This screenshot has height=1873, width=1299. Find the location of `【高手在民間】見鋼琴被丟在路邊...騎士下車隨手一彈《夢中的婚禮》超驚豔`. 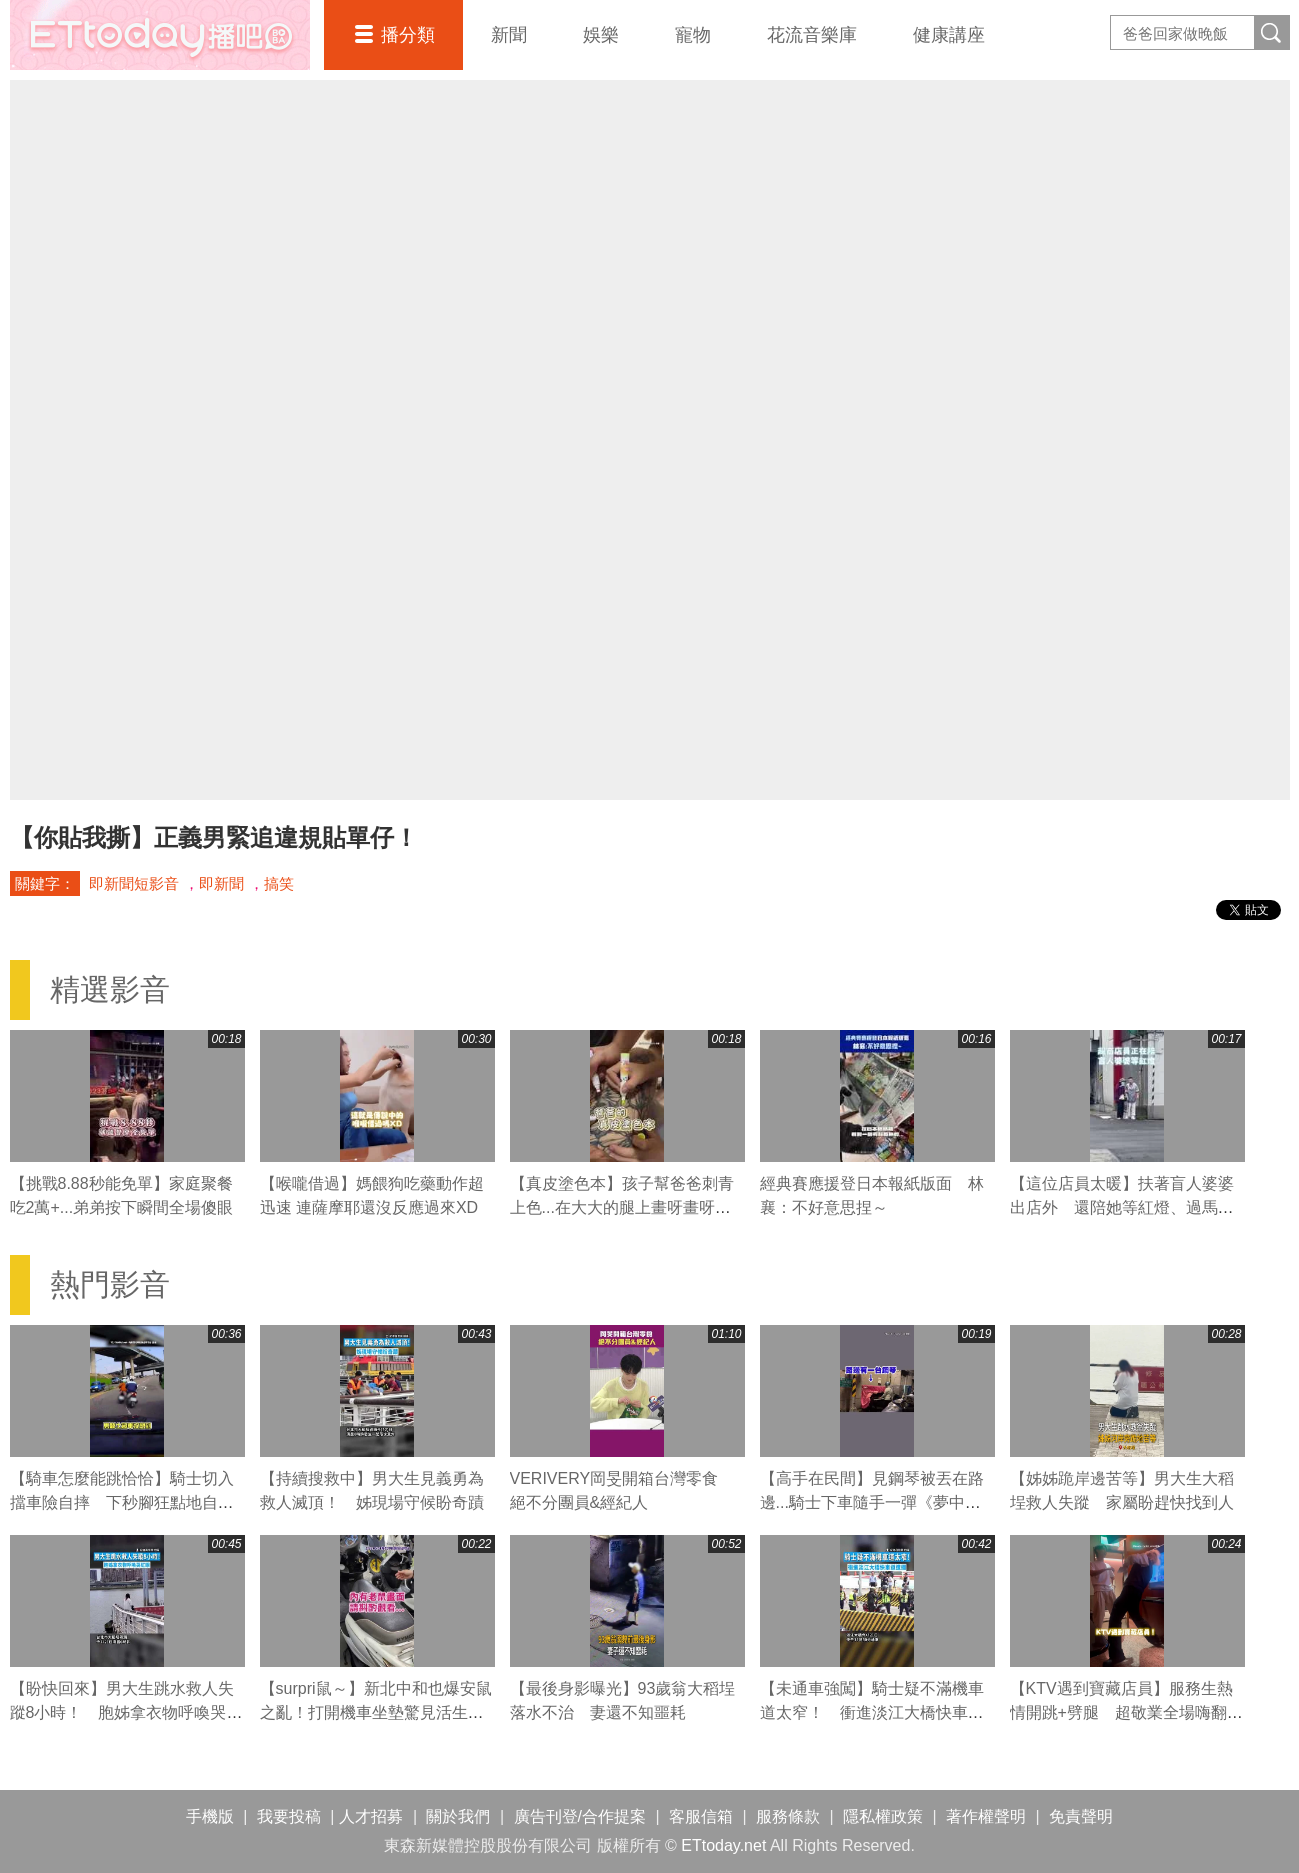

【高手在民間】見鋼琴被丟在路邊...騎士下車隨手一彈《夢中的婚禮》超驚豔 is located at coordinates (872, 1502).